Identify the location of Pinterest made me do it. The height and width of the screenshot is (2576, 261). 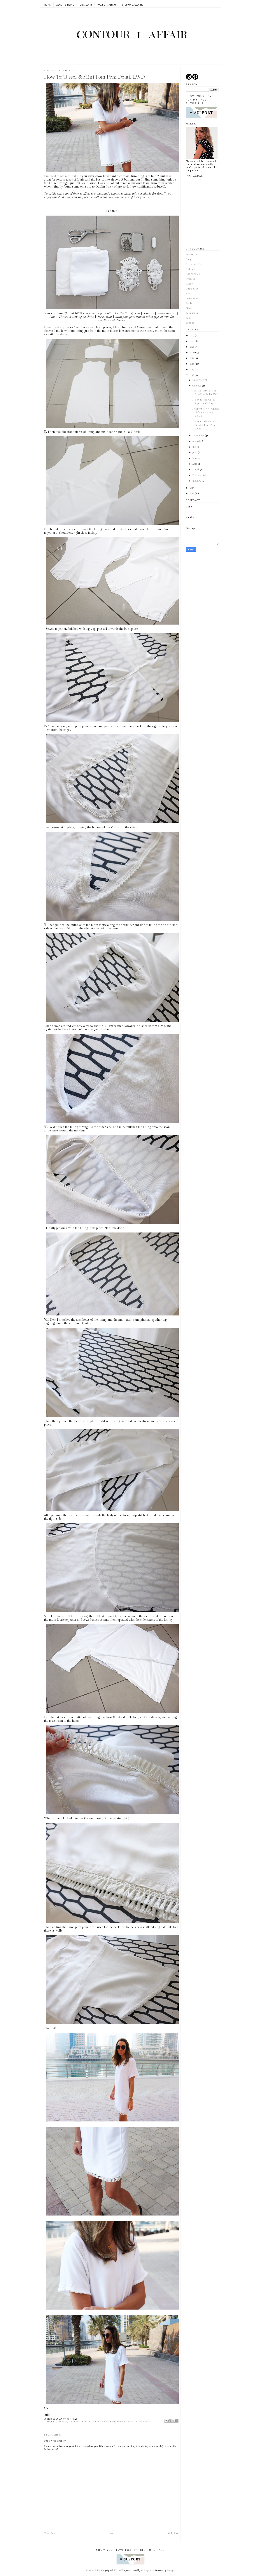
(60, 176).